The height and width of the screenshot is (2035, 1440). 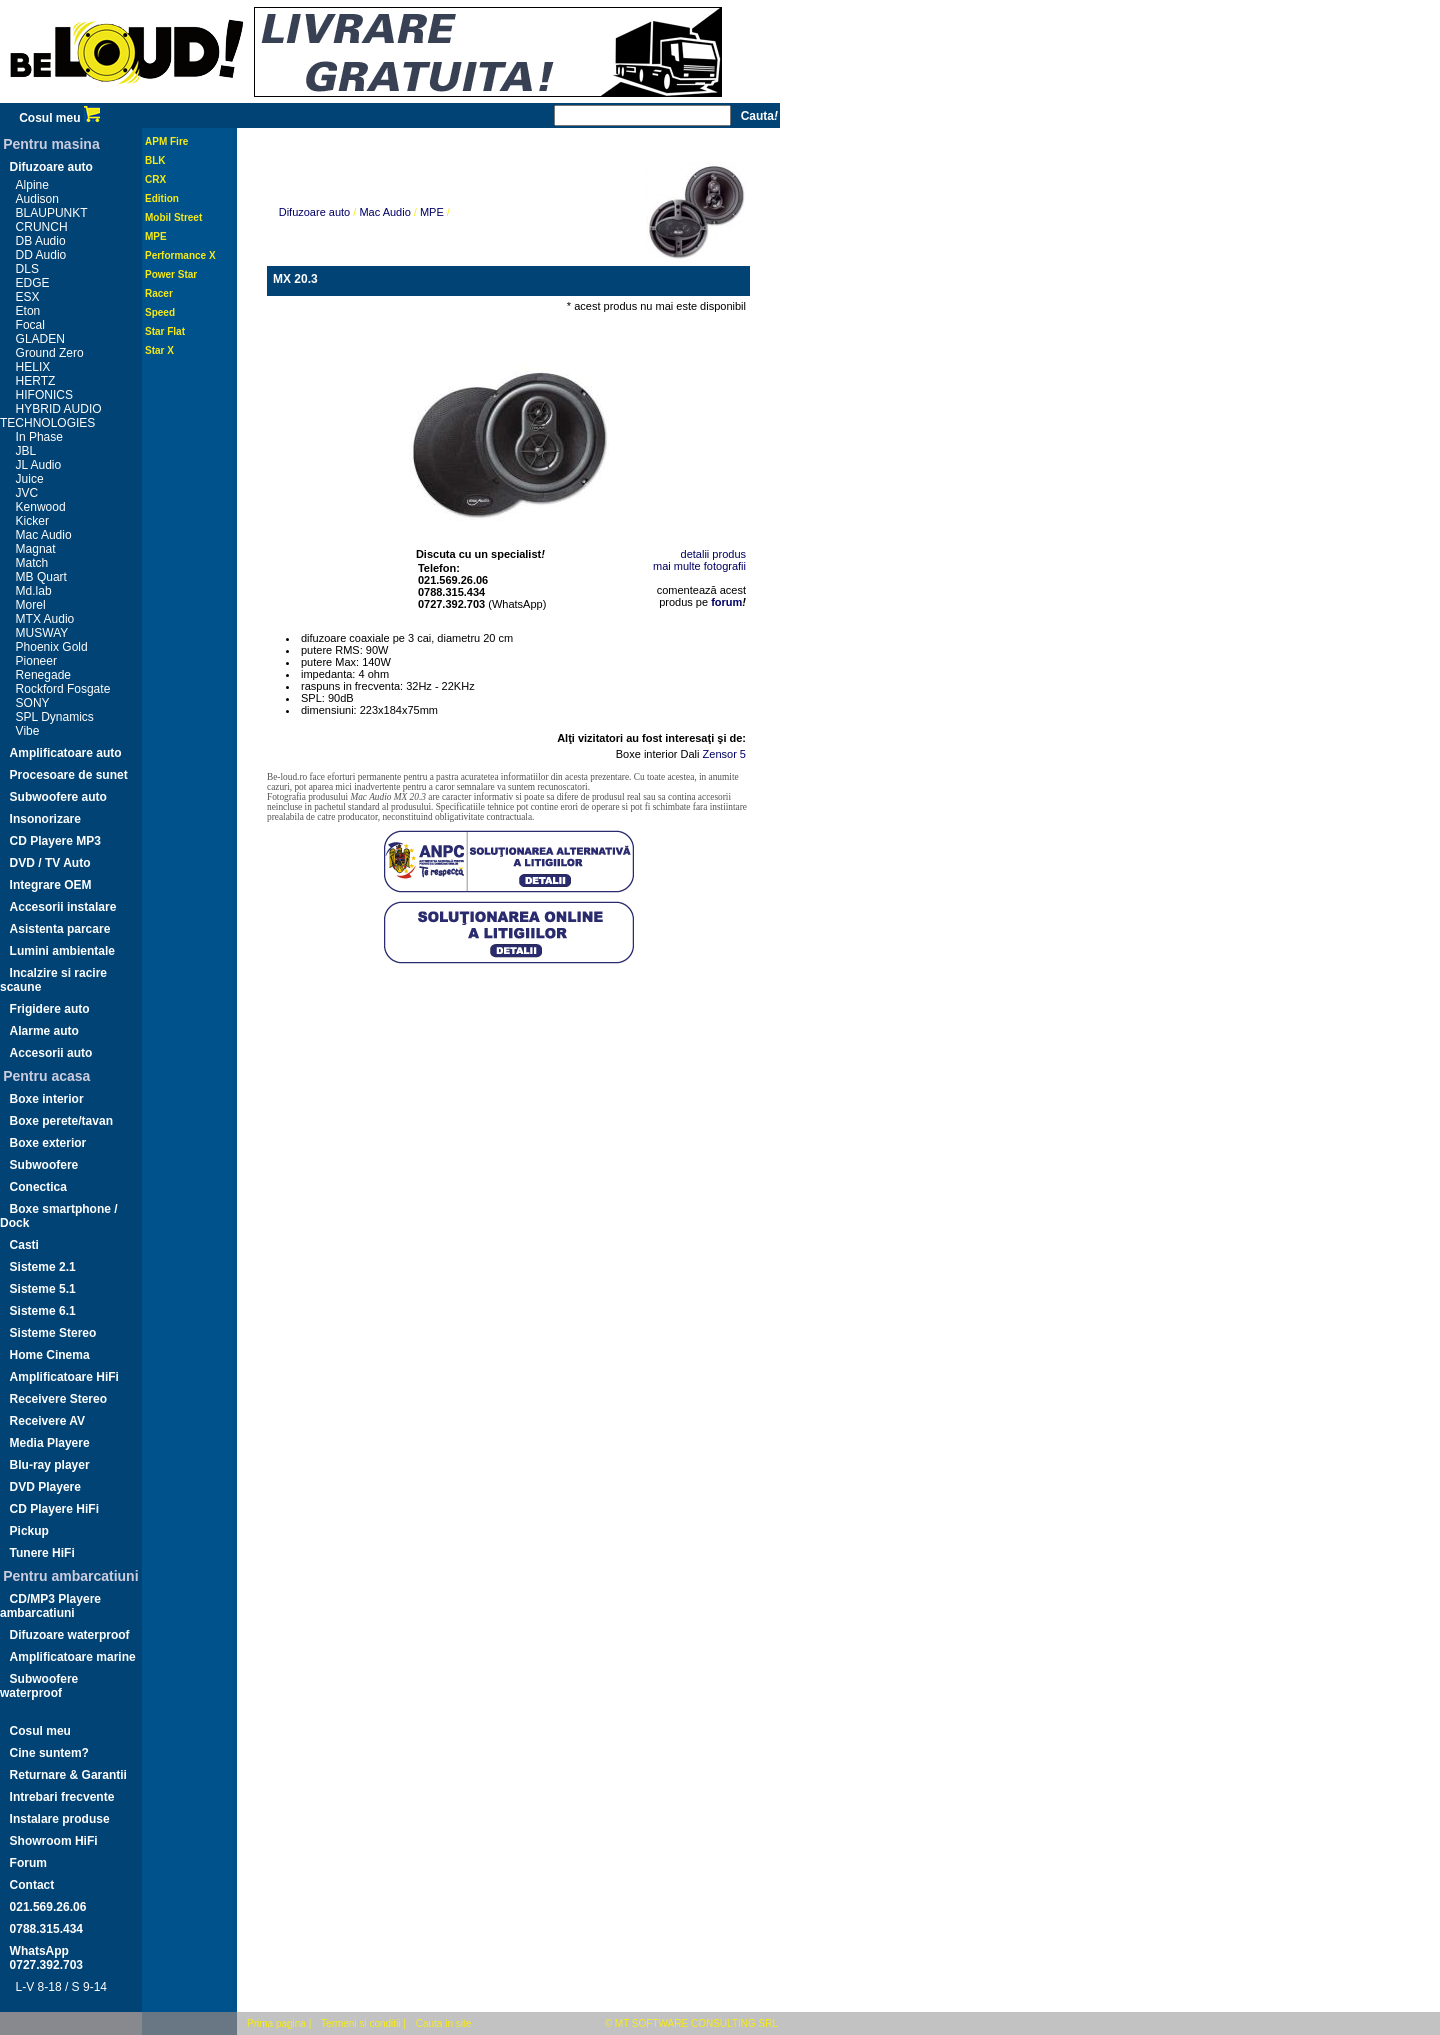 I want to click on Ground Zero, so click(x=50, y=353).